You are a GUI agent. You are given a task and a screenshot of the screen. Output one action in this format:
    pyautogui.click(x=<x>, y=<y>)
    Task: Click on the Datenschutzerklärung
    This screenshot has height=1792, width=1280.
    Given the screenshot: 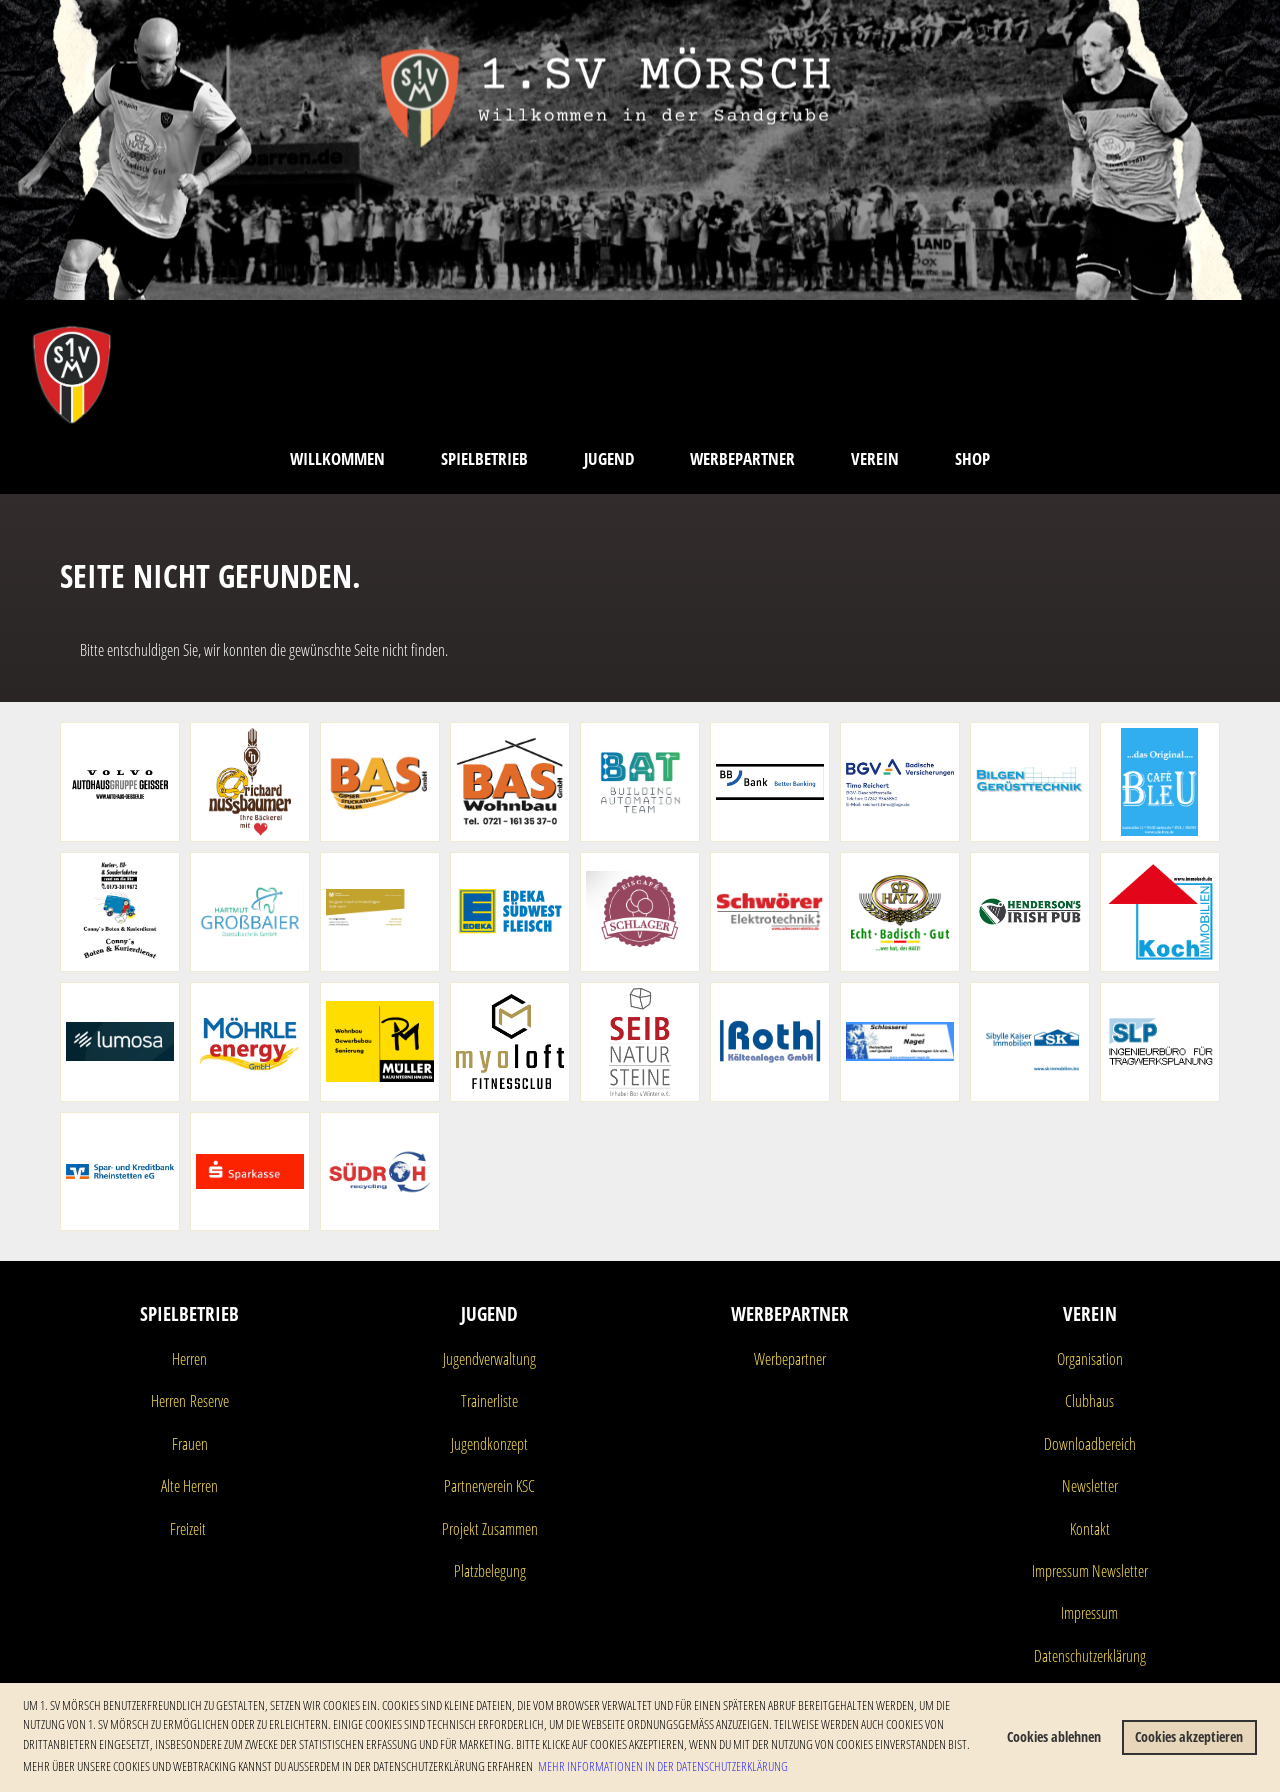 What is the action you would take?
    pyautogui.click(x=1090, y=1656)
    